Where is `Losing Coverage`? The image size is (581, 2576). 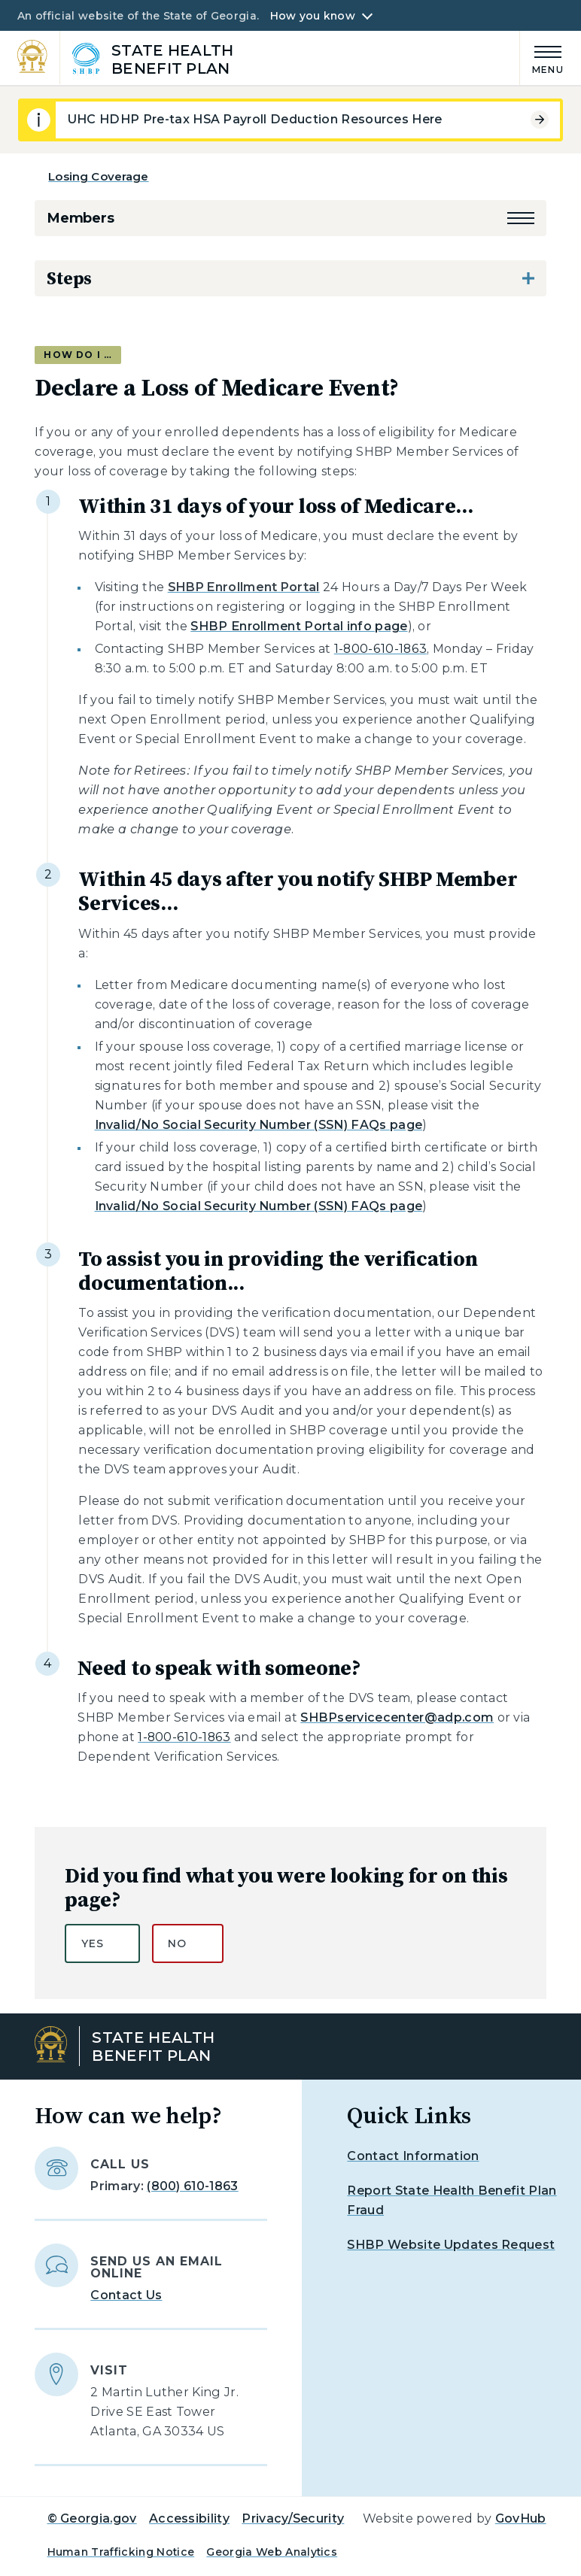
Losing Coverage is located at coordinates (98, 176).